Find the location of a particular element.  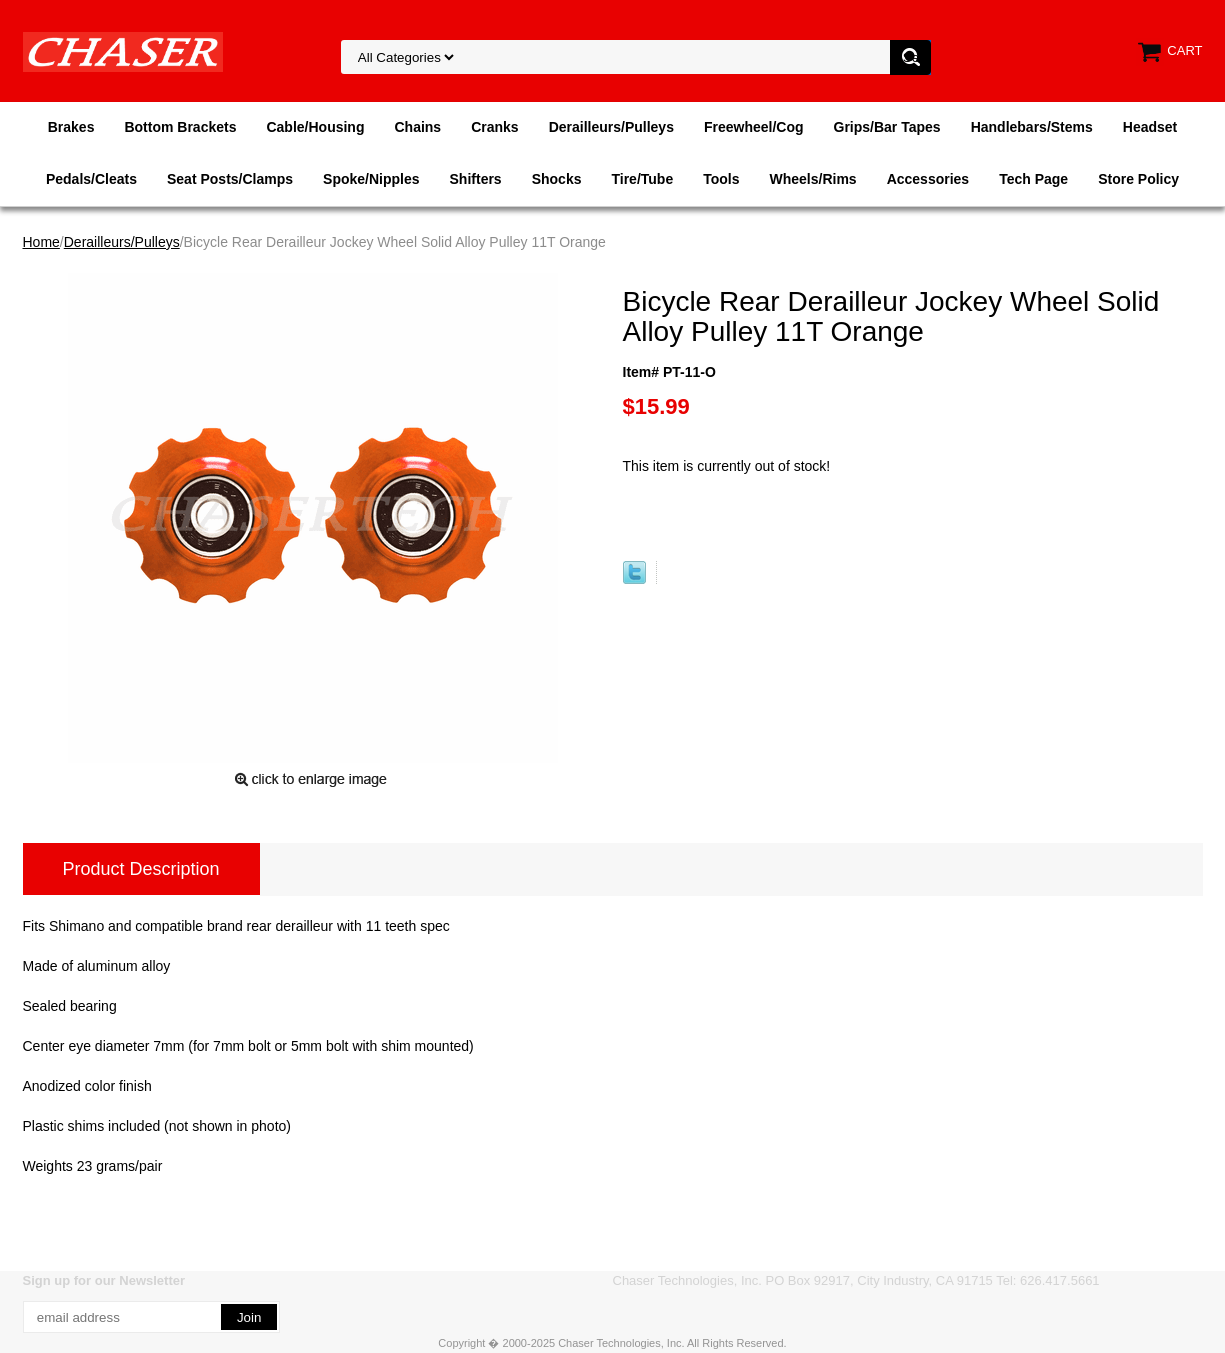

Pedals/Cleats is located at coordinates (91, 179).